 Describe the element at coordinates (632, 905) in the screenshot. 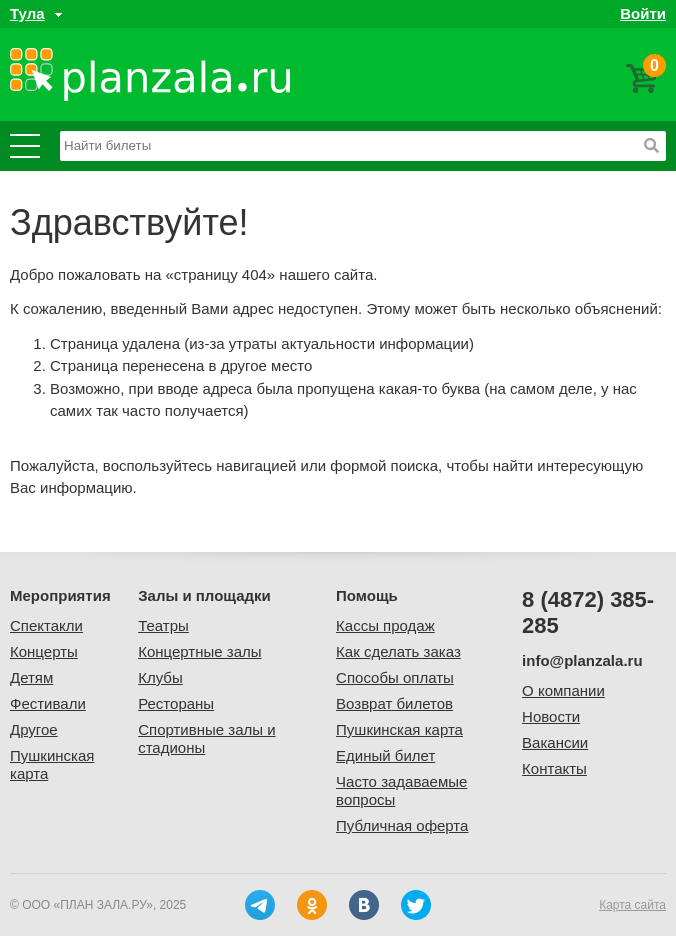

I see `Карта сайта` at that location.